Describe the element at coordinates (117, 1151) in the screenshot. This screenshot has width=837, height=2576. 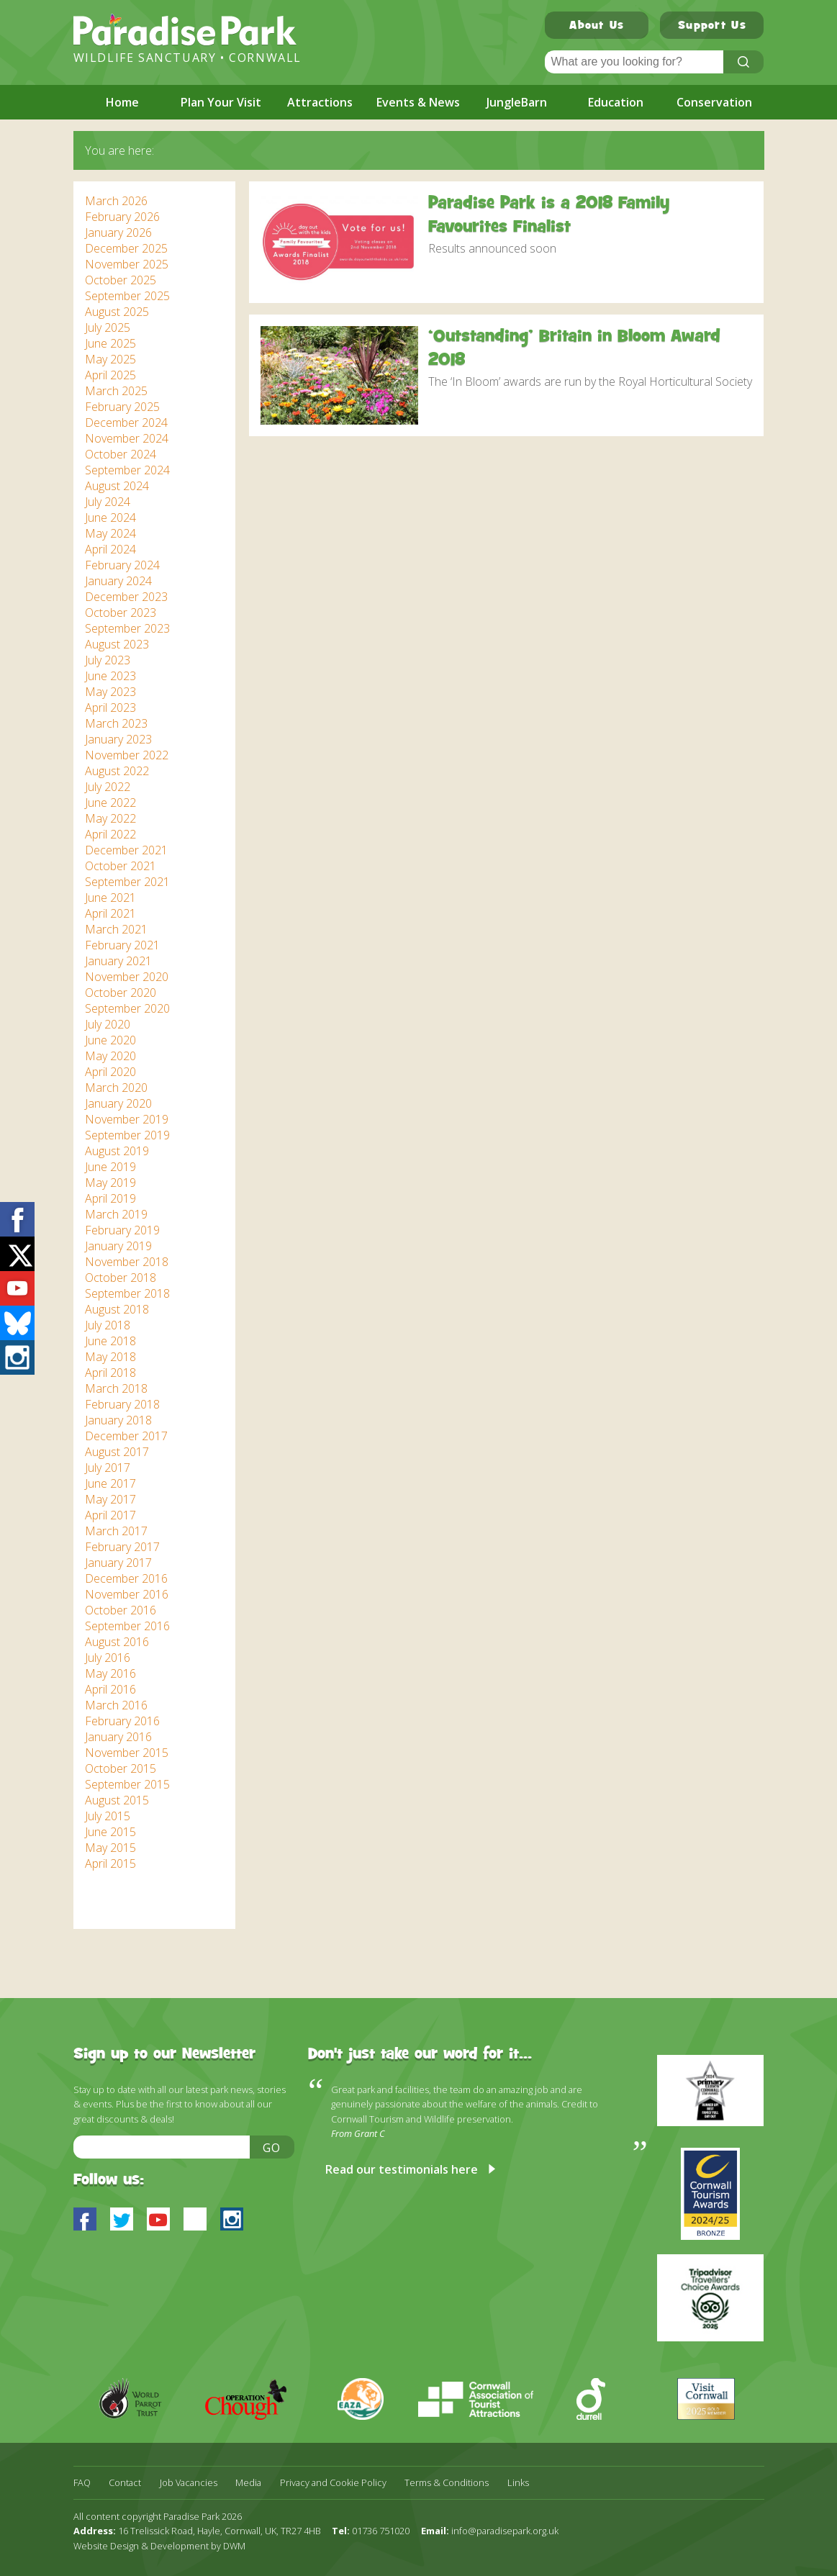
I see `August 2019` at that location.